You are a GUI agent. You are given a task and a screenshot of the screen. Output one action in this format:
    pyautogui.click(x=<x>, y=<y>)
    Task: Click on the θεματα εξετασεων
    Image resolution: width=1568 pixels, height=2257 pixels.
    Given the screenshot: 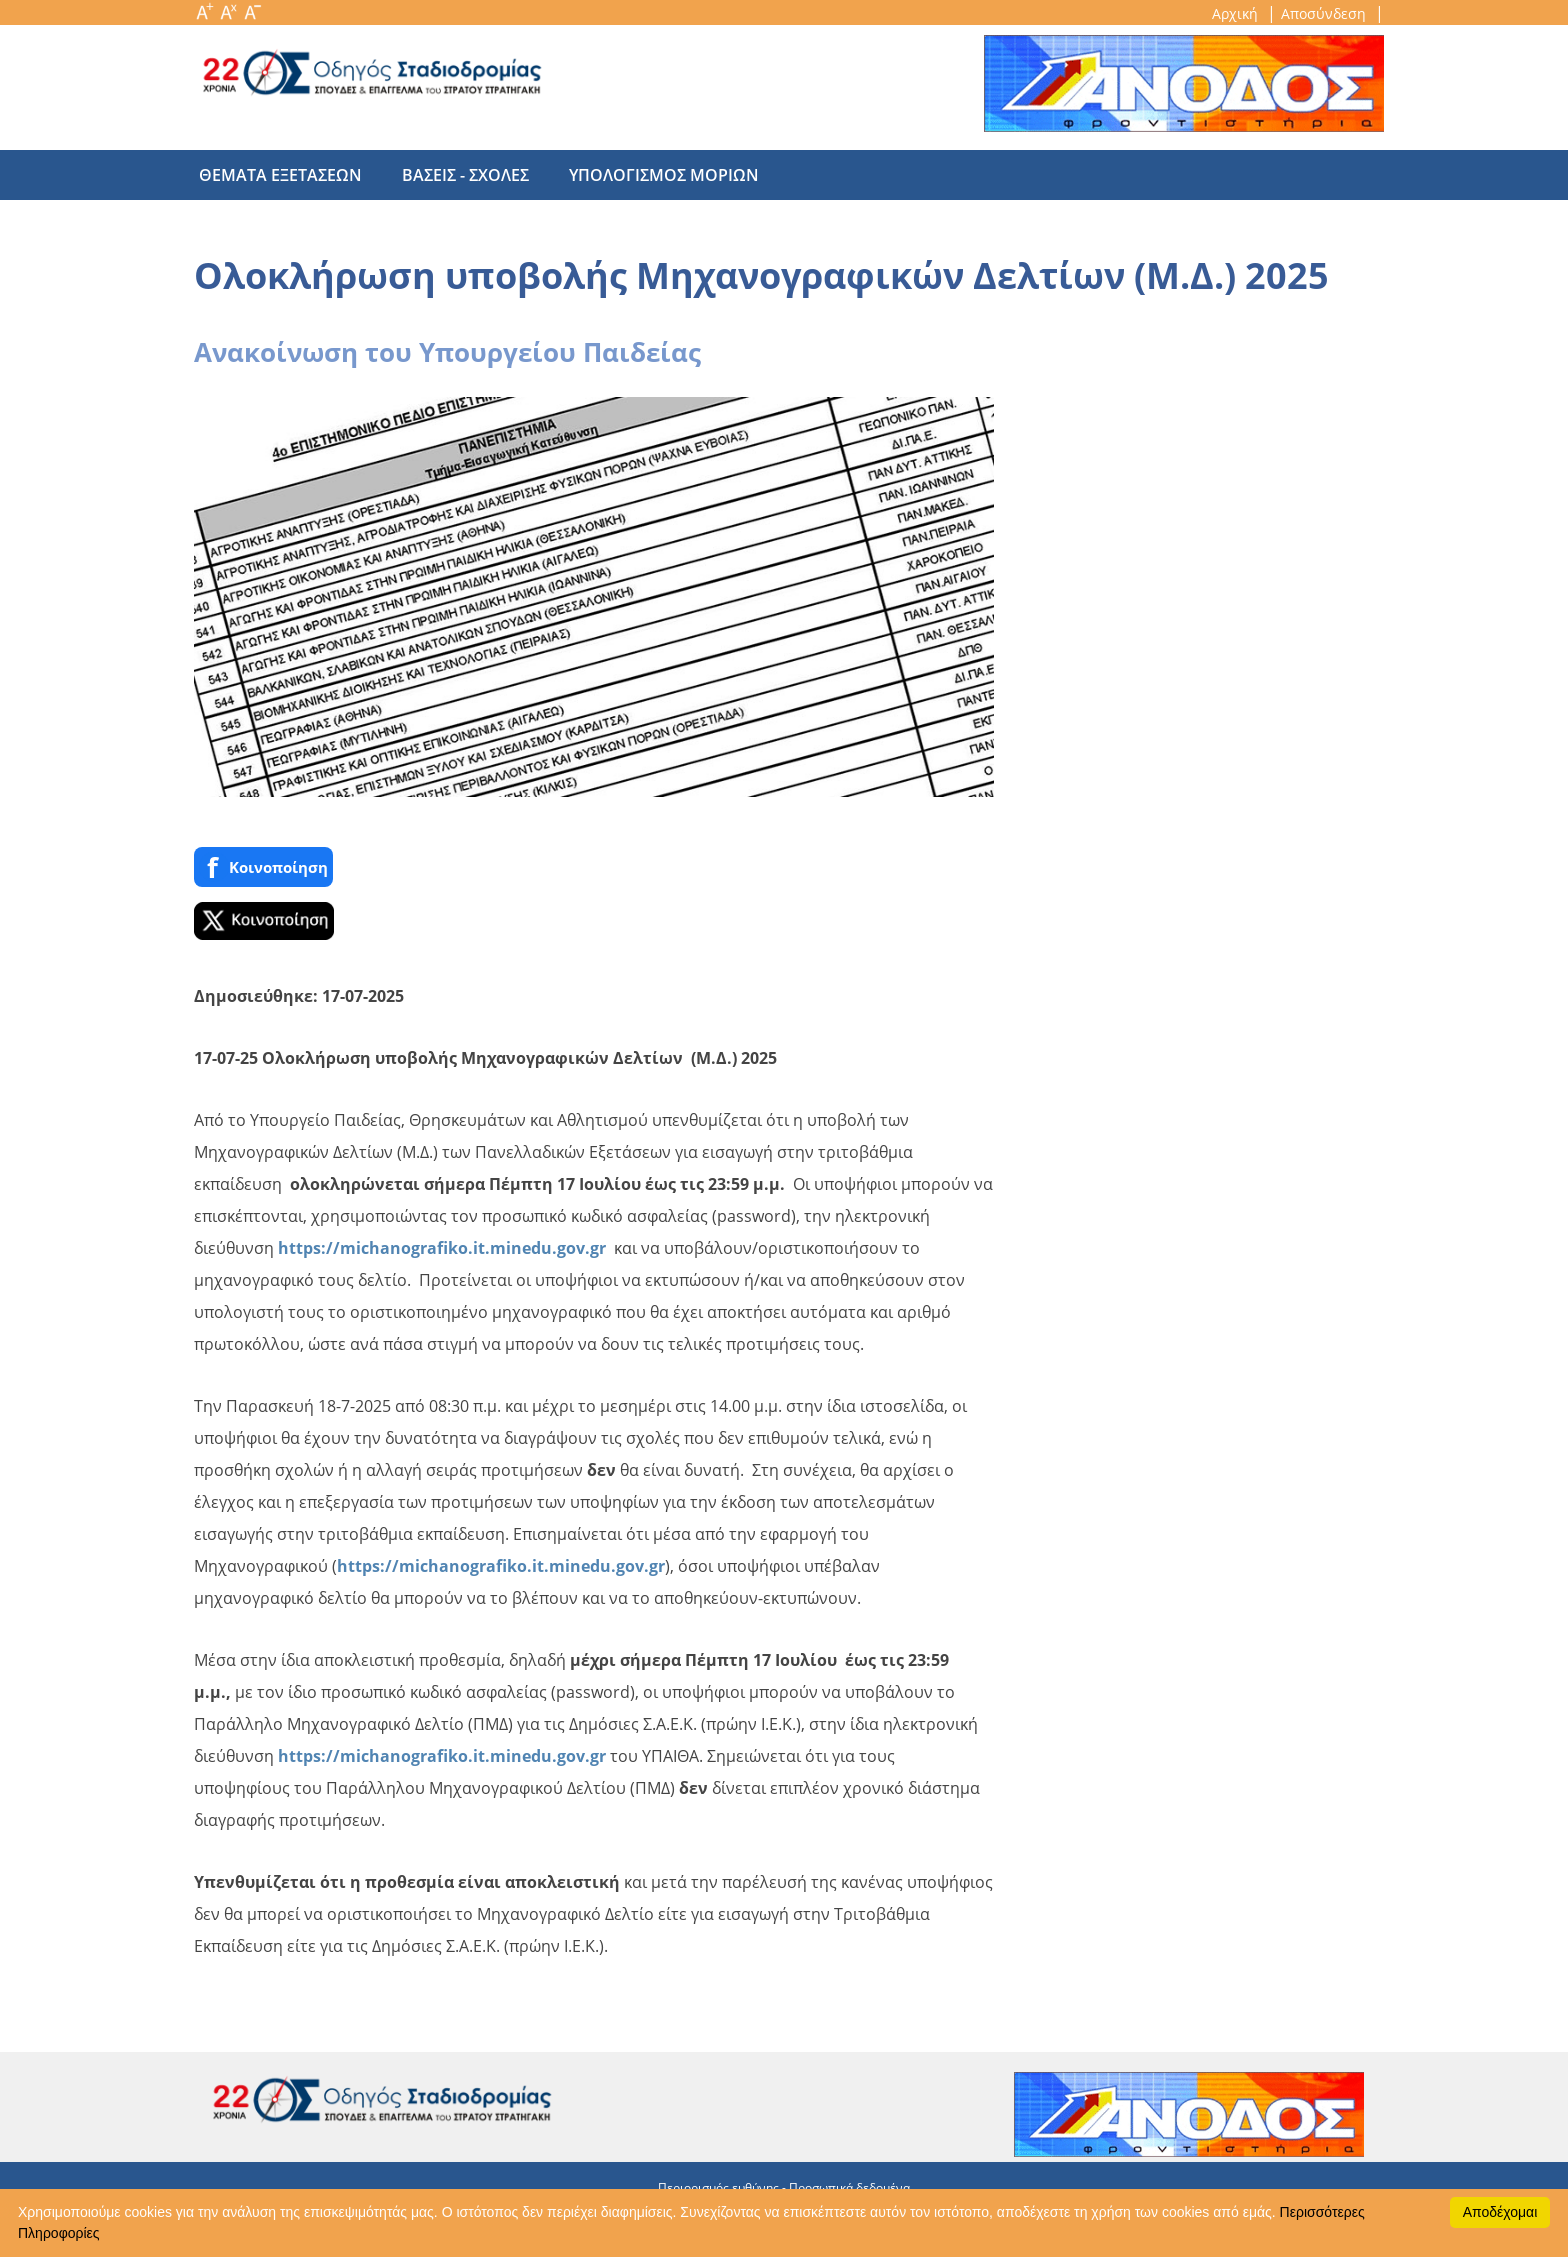 What is the action you would take?
    pyautogui.click(x=280, y=175)
    